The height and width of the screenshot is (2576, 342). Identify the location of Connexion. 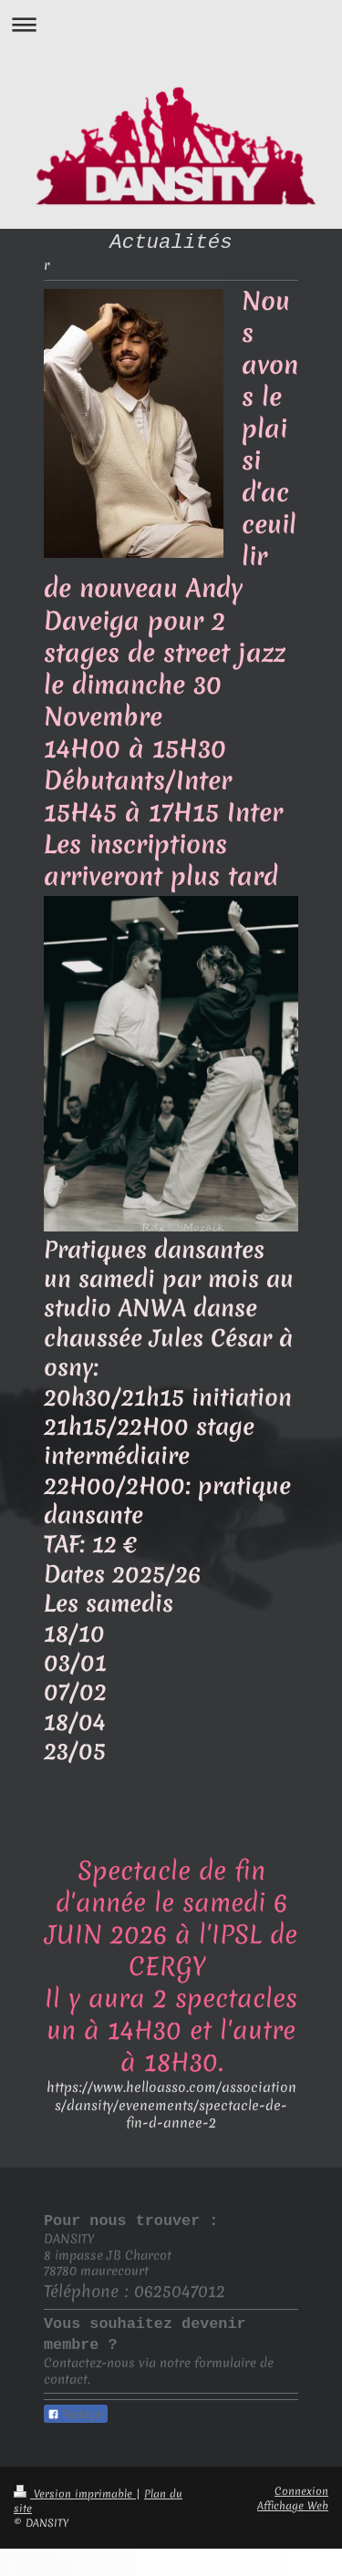
(301, 2491).